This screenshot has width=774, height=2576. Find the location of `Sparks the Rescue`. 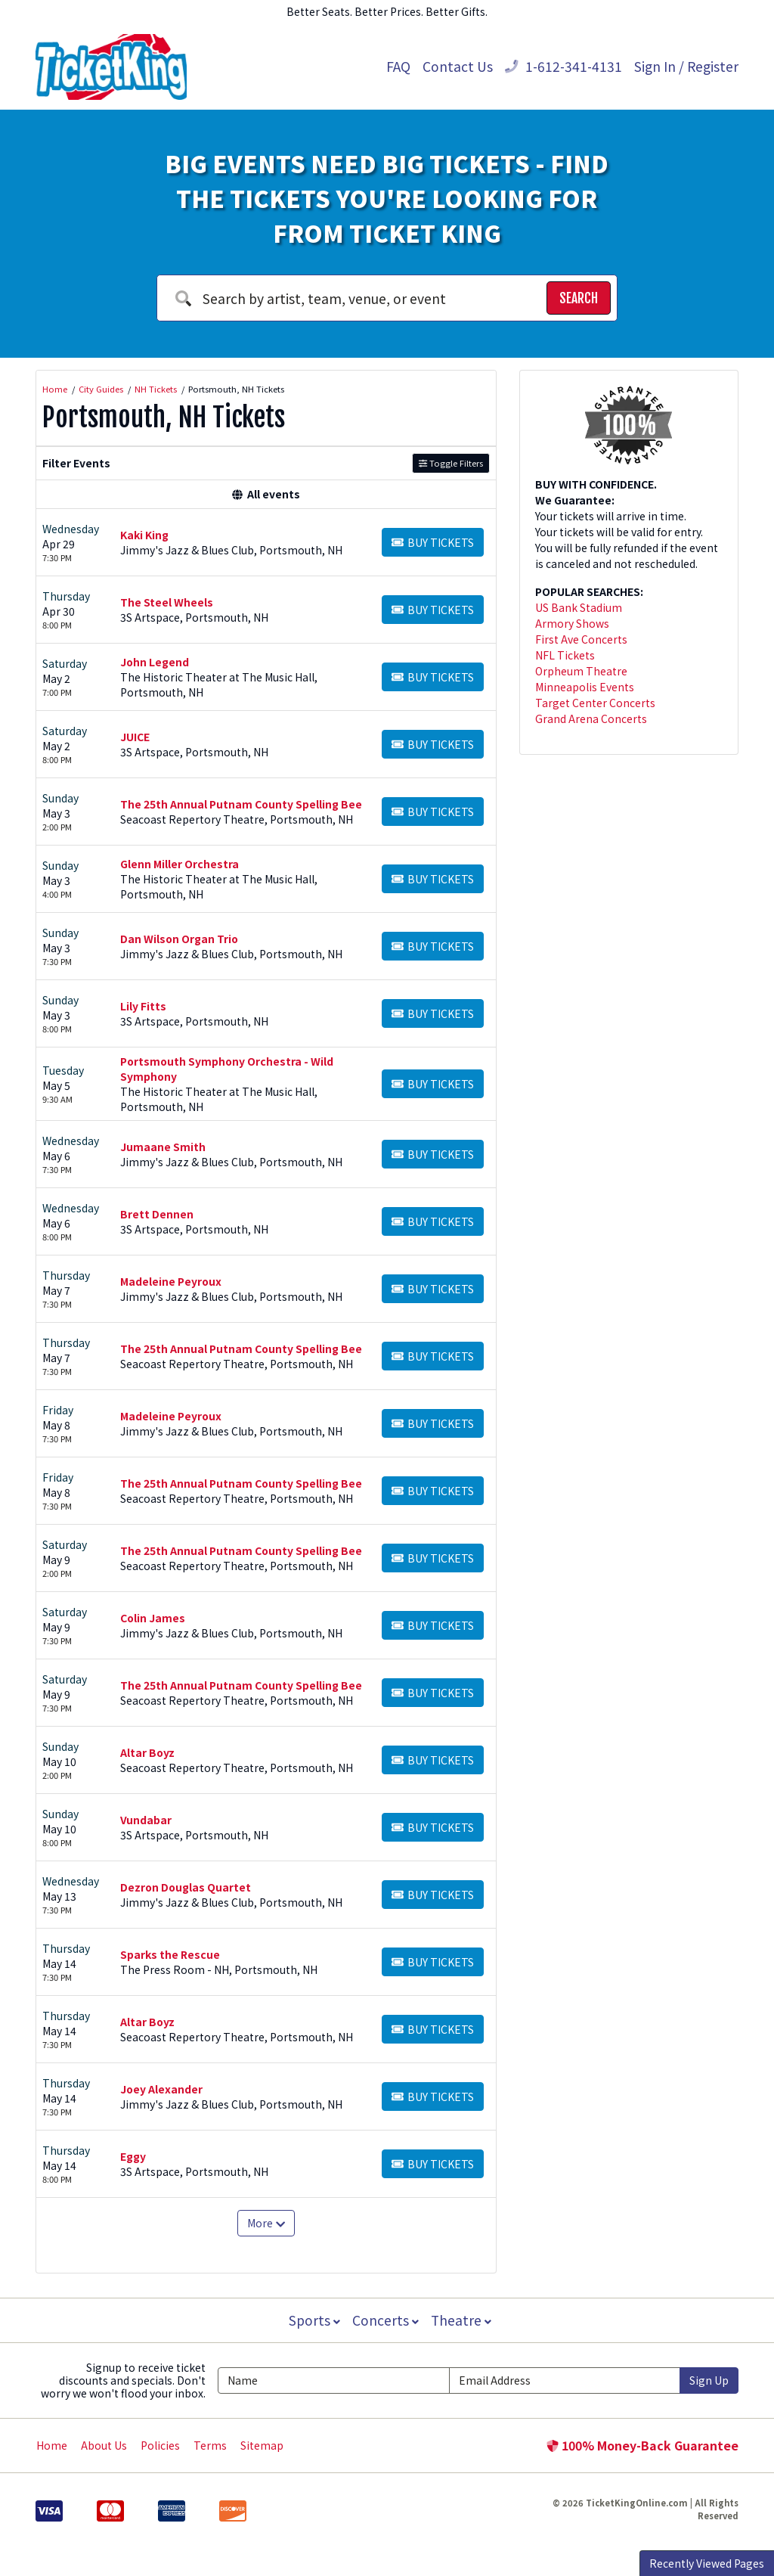

Sparks the Rescue is located at coordinates (170, 1954).